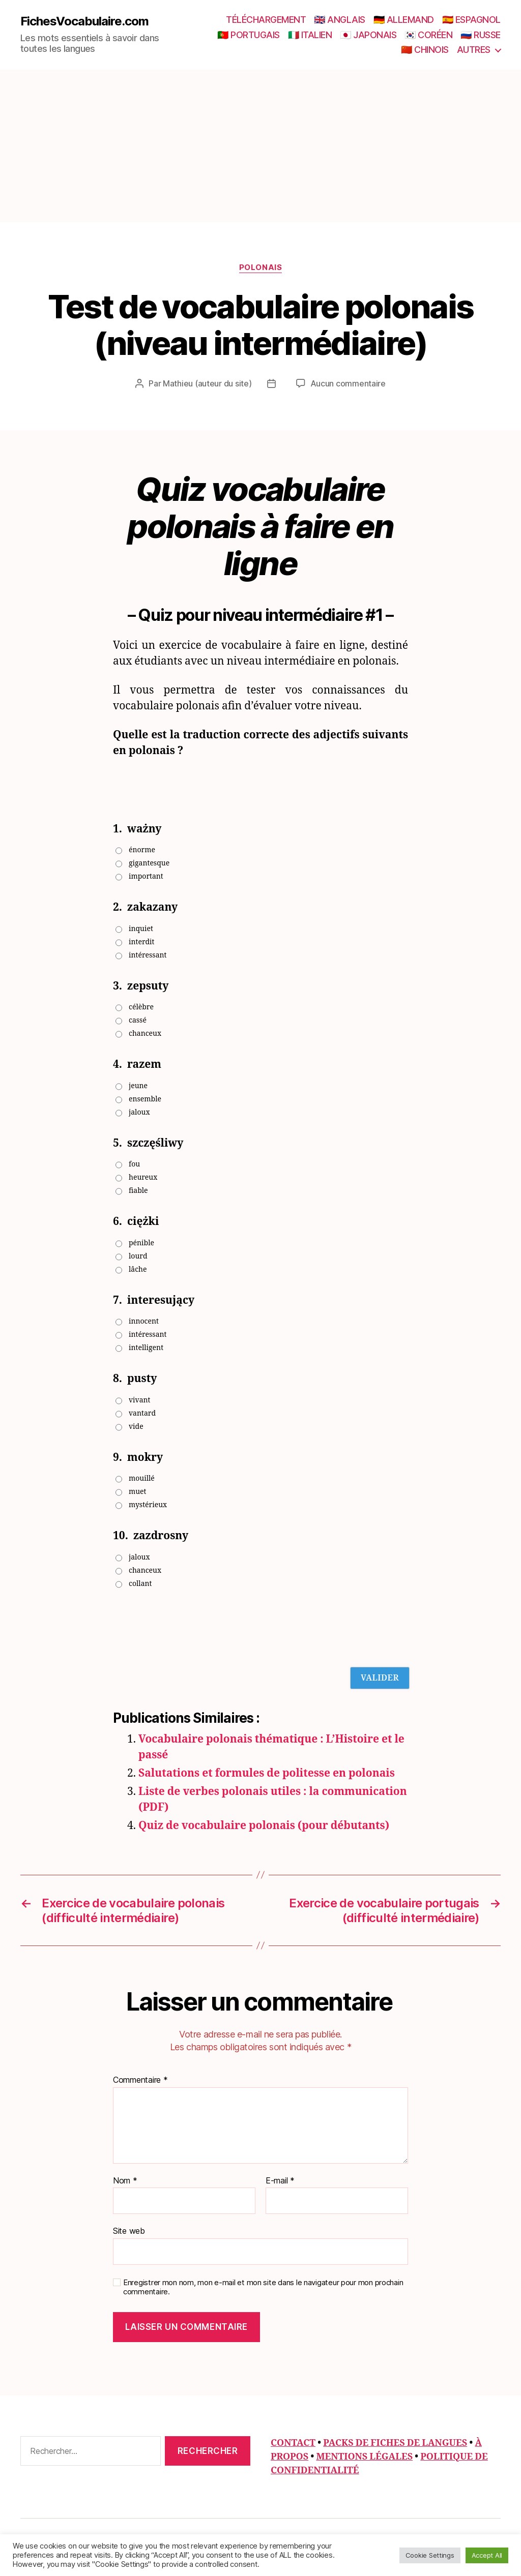 The width and height of the screenshot is (521, 2576). What do you see at coordinates (145, 1033) in the screenshot?
I see `chanceux` at bounding box center [145, 1033].